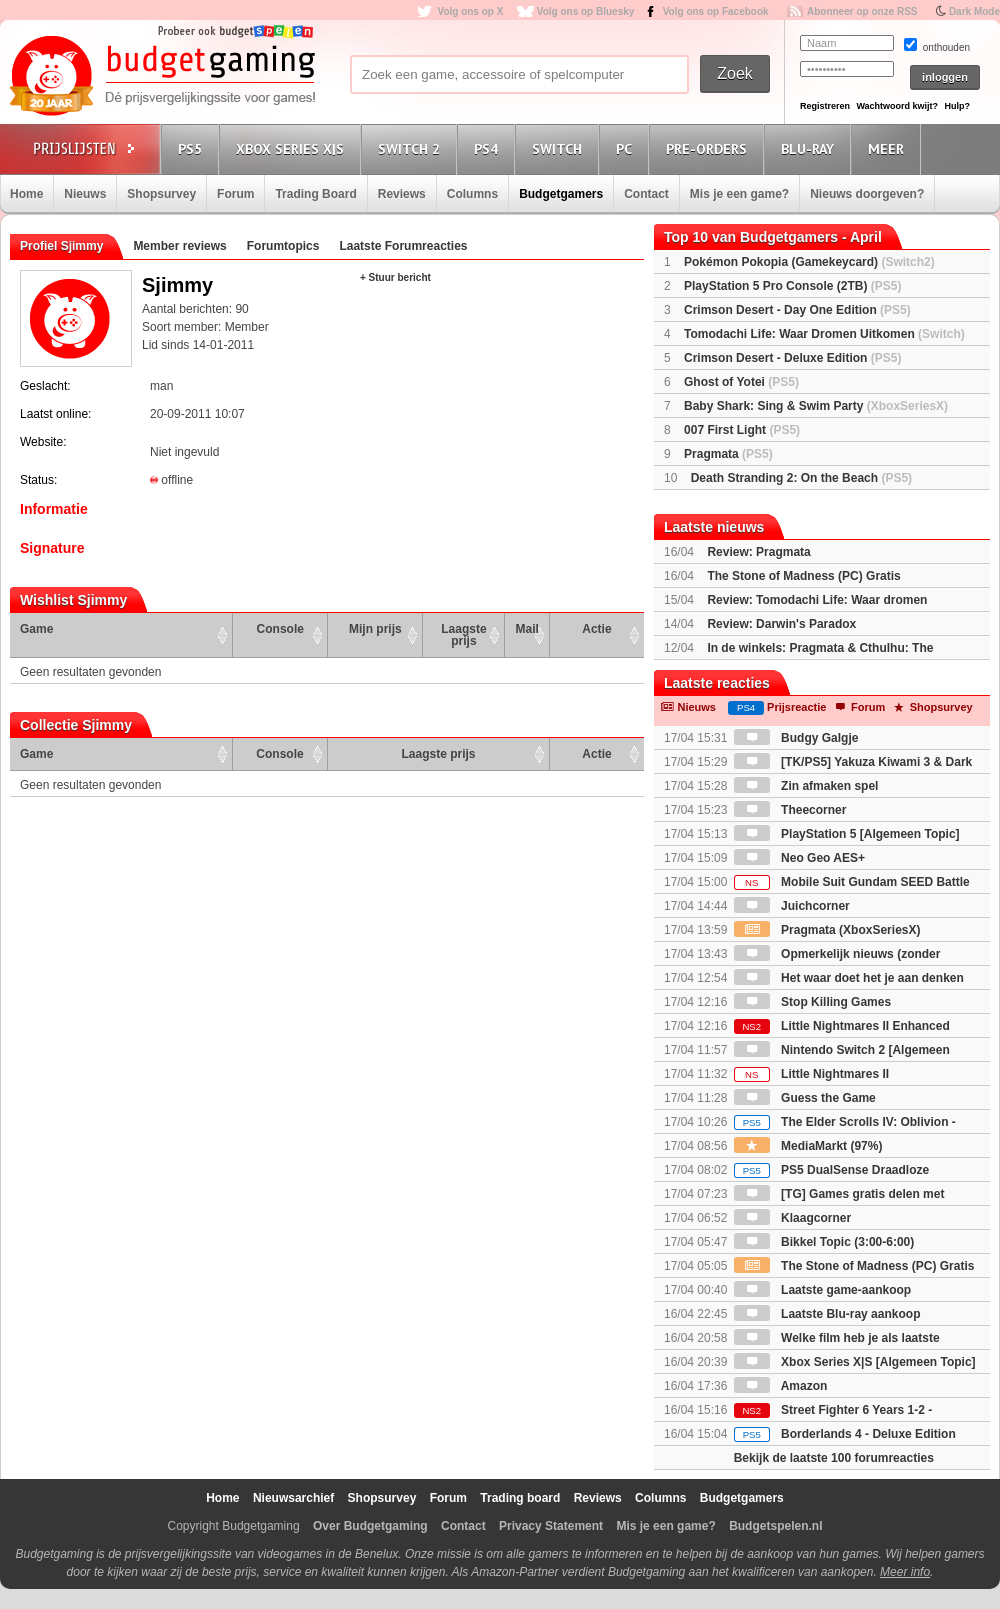 The width and height of the screenshot is (1000, 1609). Describe the element at coordinates (889, 148) in the screenshot. I see `Meer` at that location.